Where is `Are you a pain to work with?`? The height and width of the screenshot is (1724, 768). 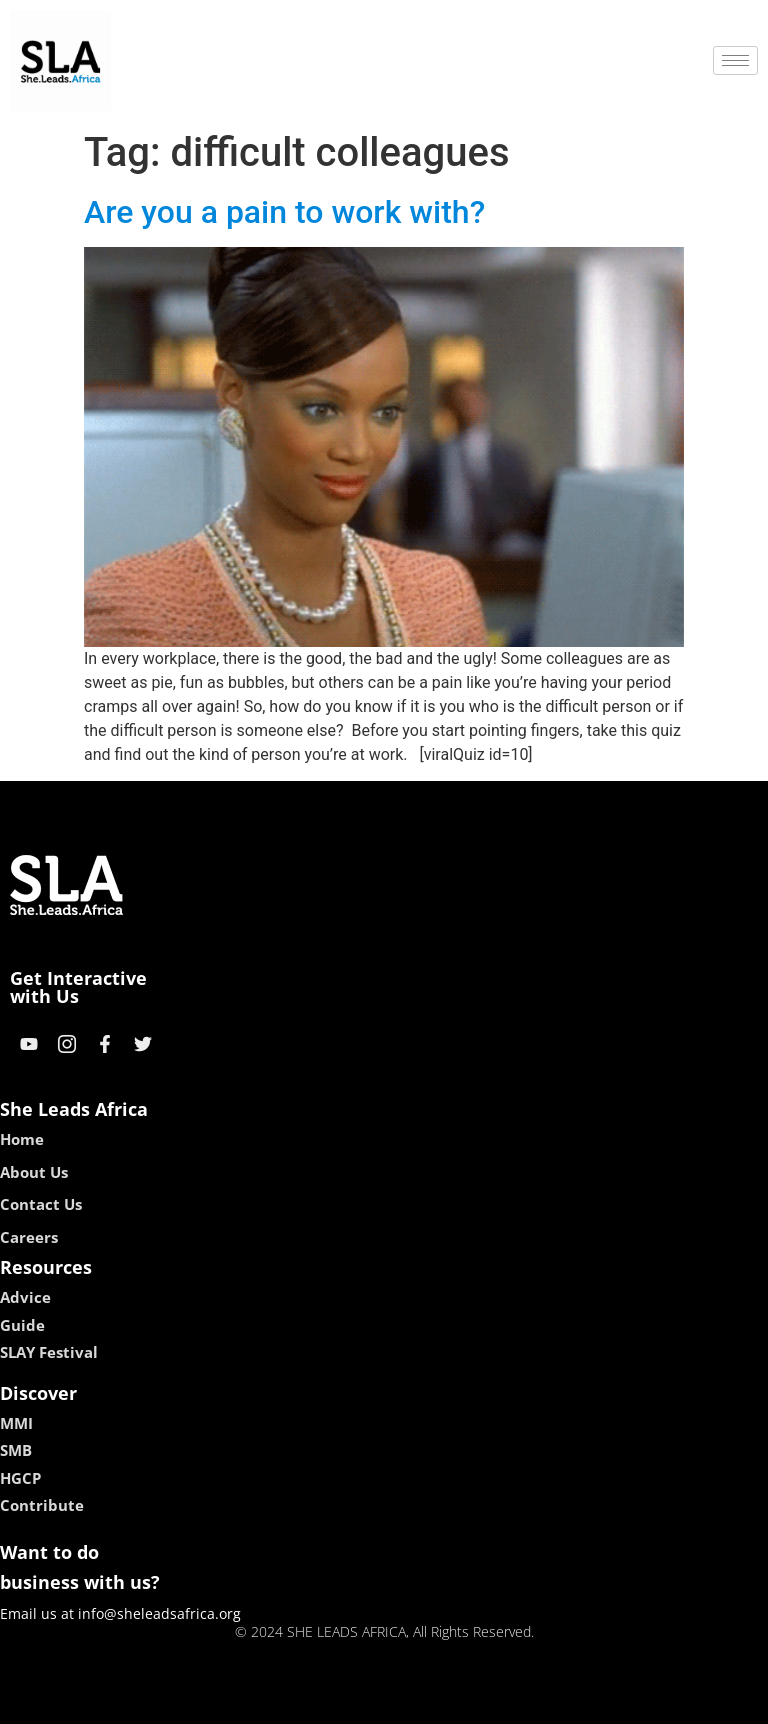
Are you a pain to work with? is located at coordinates (284, 212).